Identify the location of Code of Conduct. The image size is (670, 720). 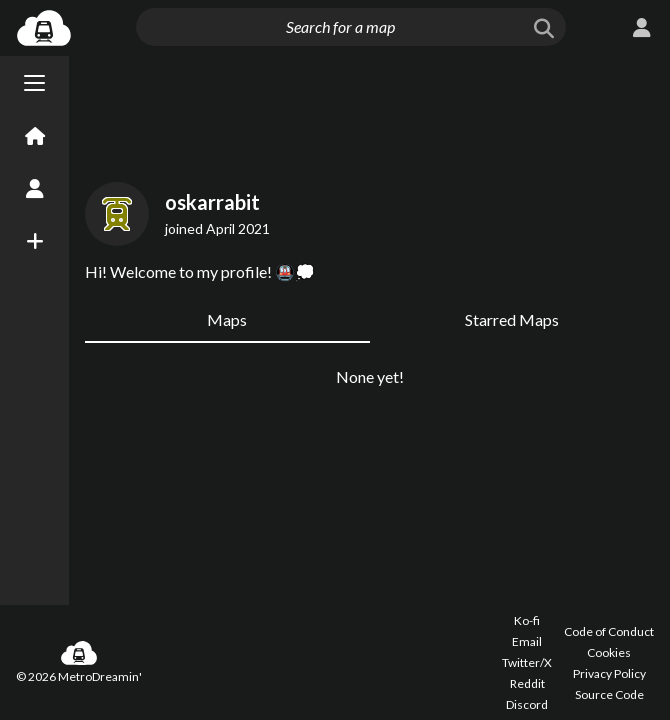
(609, 631).